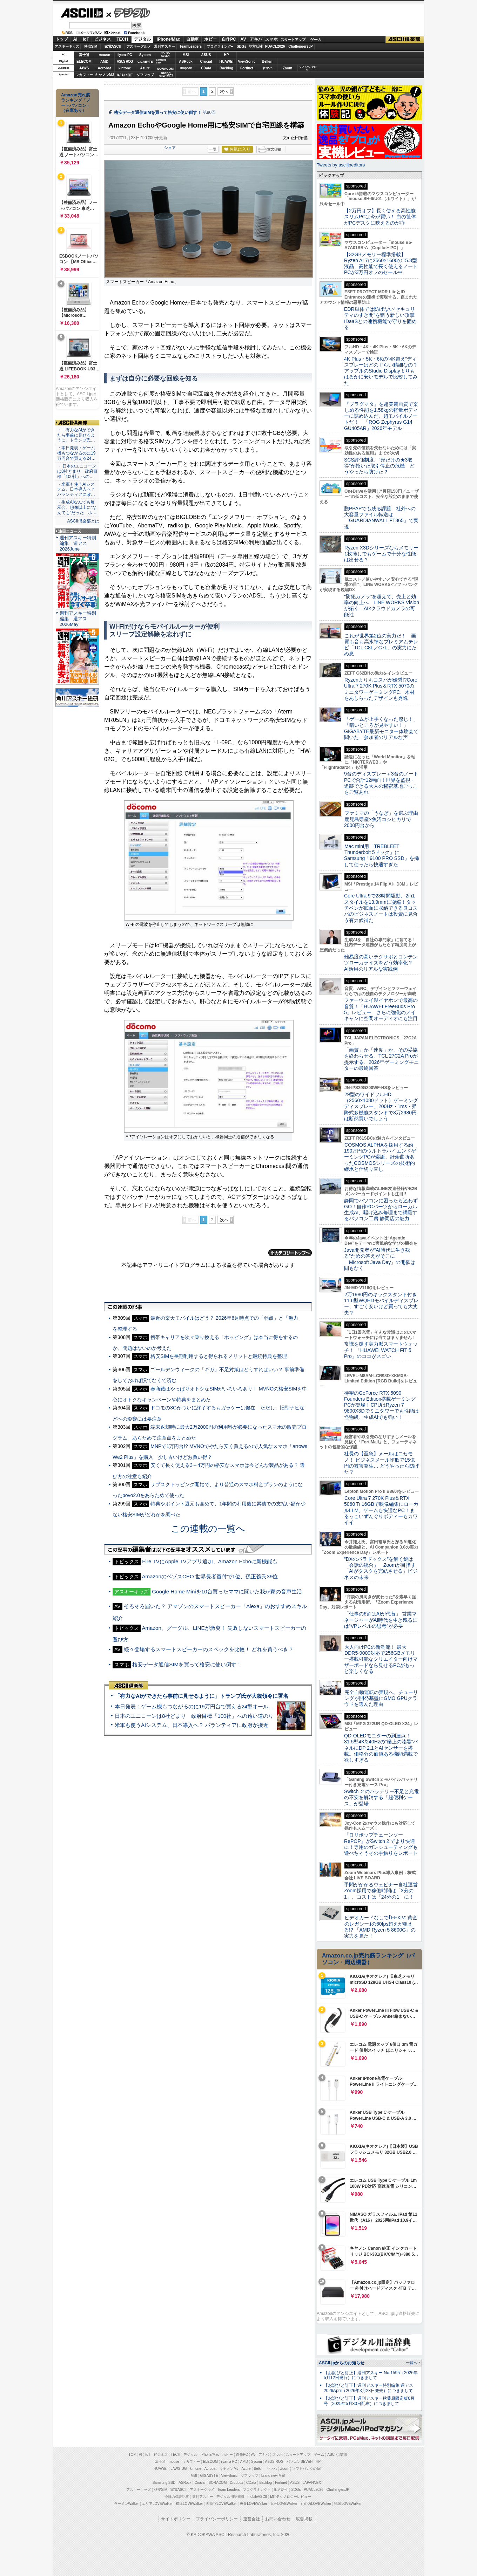 The image size is (477, 2576). What do you see at coordinates (226, 55) in the screenshot?
I see `HP` at bounding box center [226, 55].